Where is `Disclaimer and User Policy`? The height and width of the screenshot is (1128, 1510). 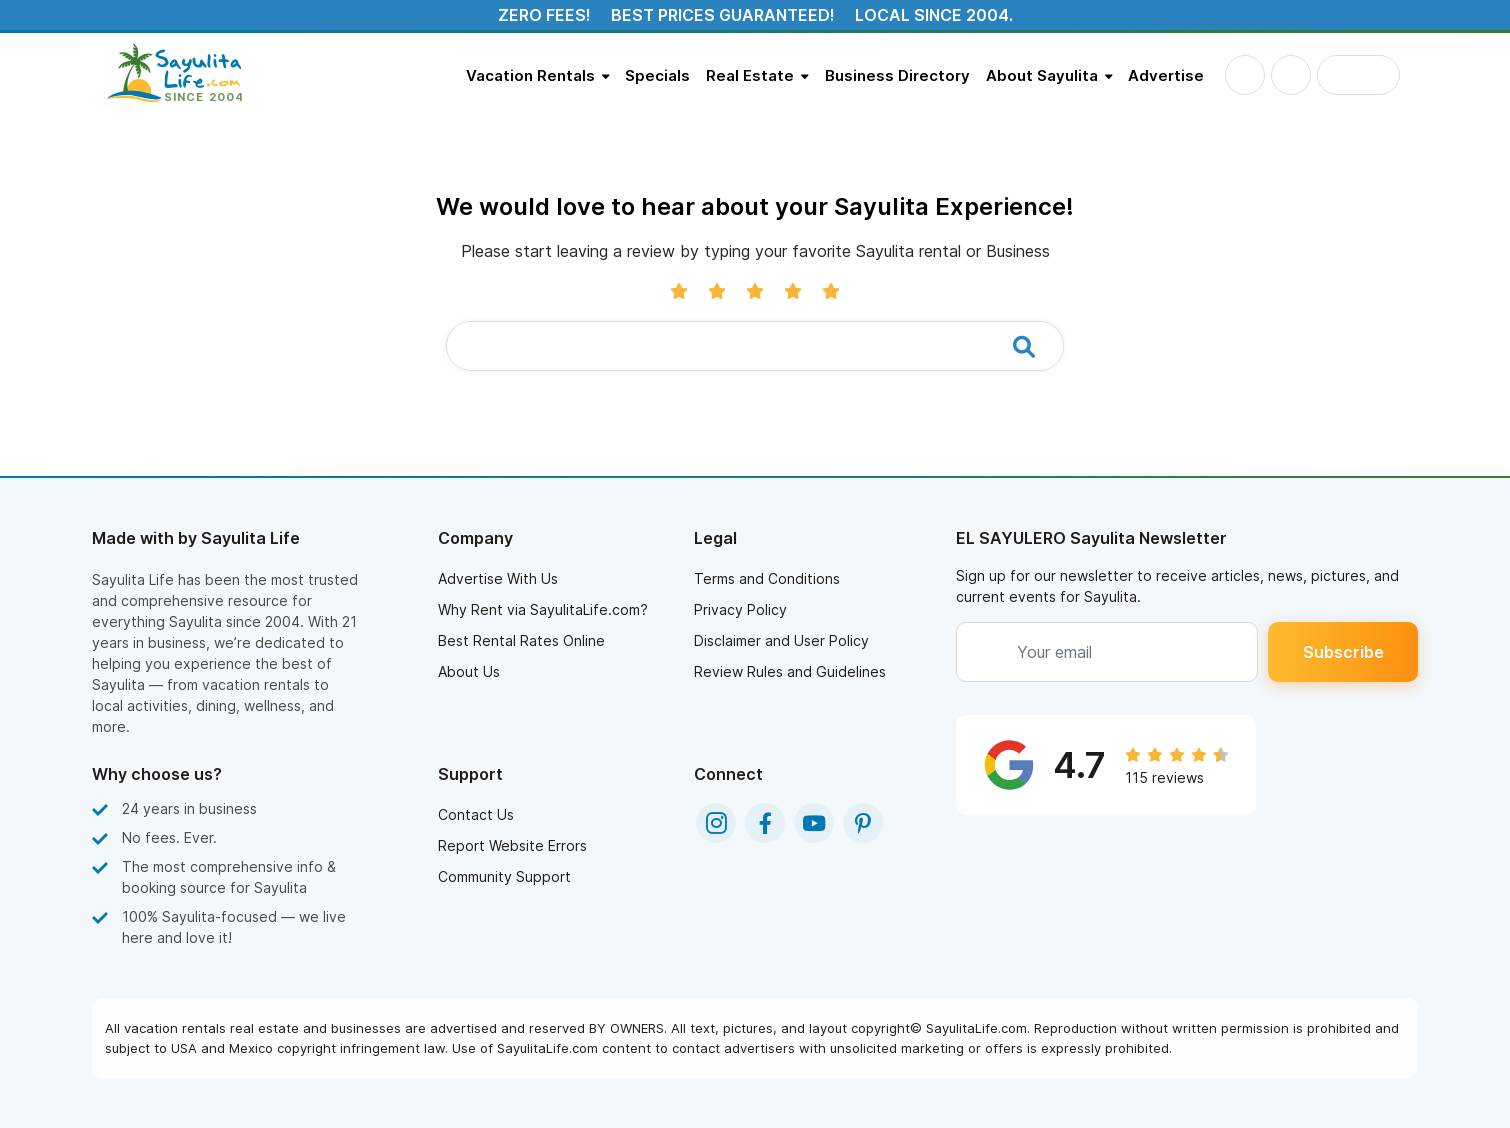
Disclaimer and User Policy is located at coordinates (781, 640).